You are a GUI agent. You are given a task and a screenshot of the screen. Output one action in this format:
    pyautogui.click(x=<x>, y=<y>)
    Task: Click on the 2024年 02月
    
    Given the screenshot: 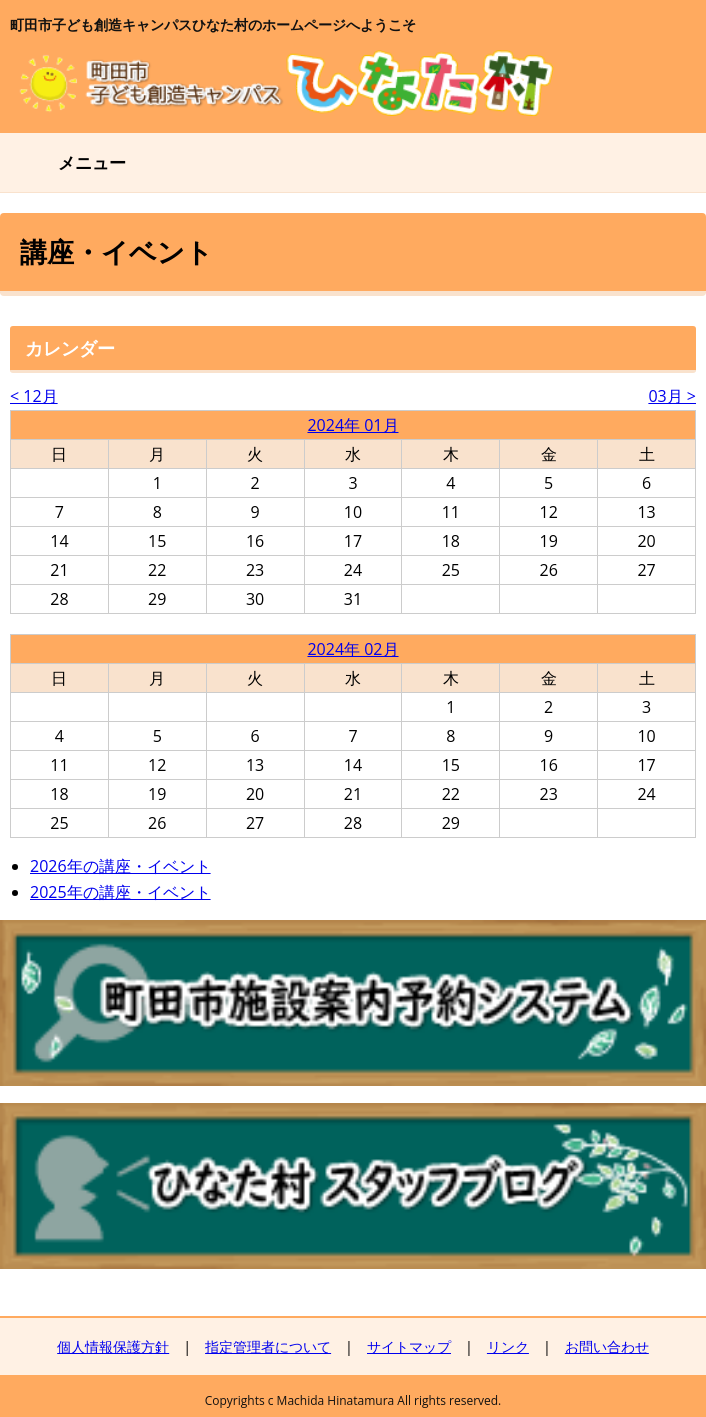 What is the action you would take?
    pyautogui.click(x=352, y=649)
    